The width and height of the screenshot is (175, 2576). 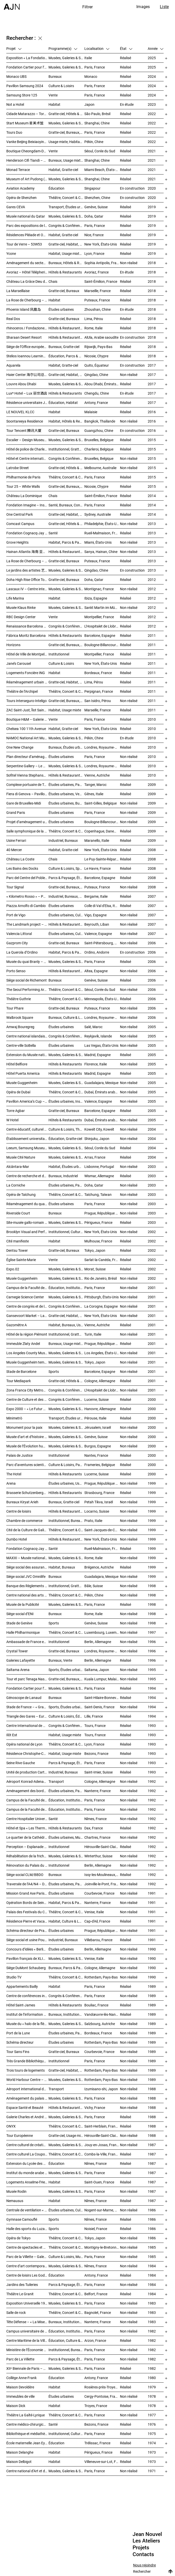 I want to click on Programme(s), so click(x=62, y=48).